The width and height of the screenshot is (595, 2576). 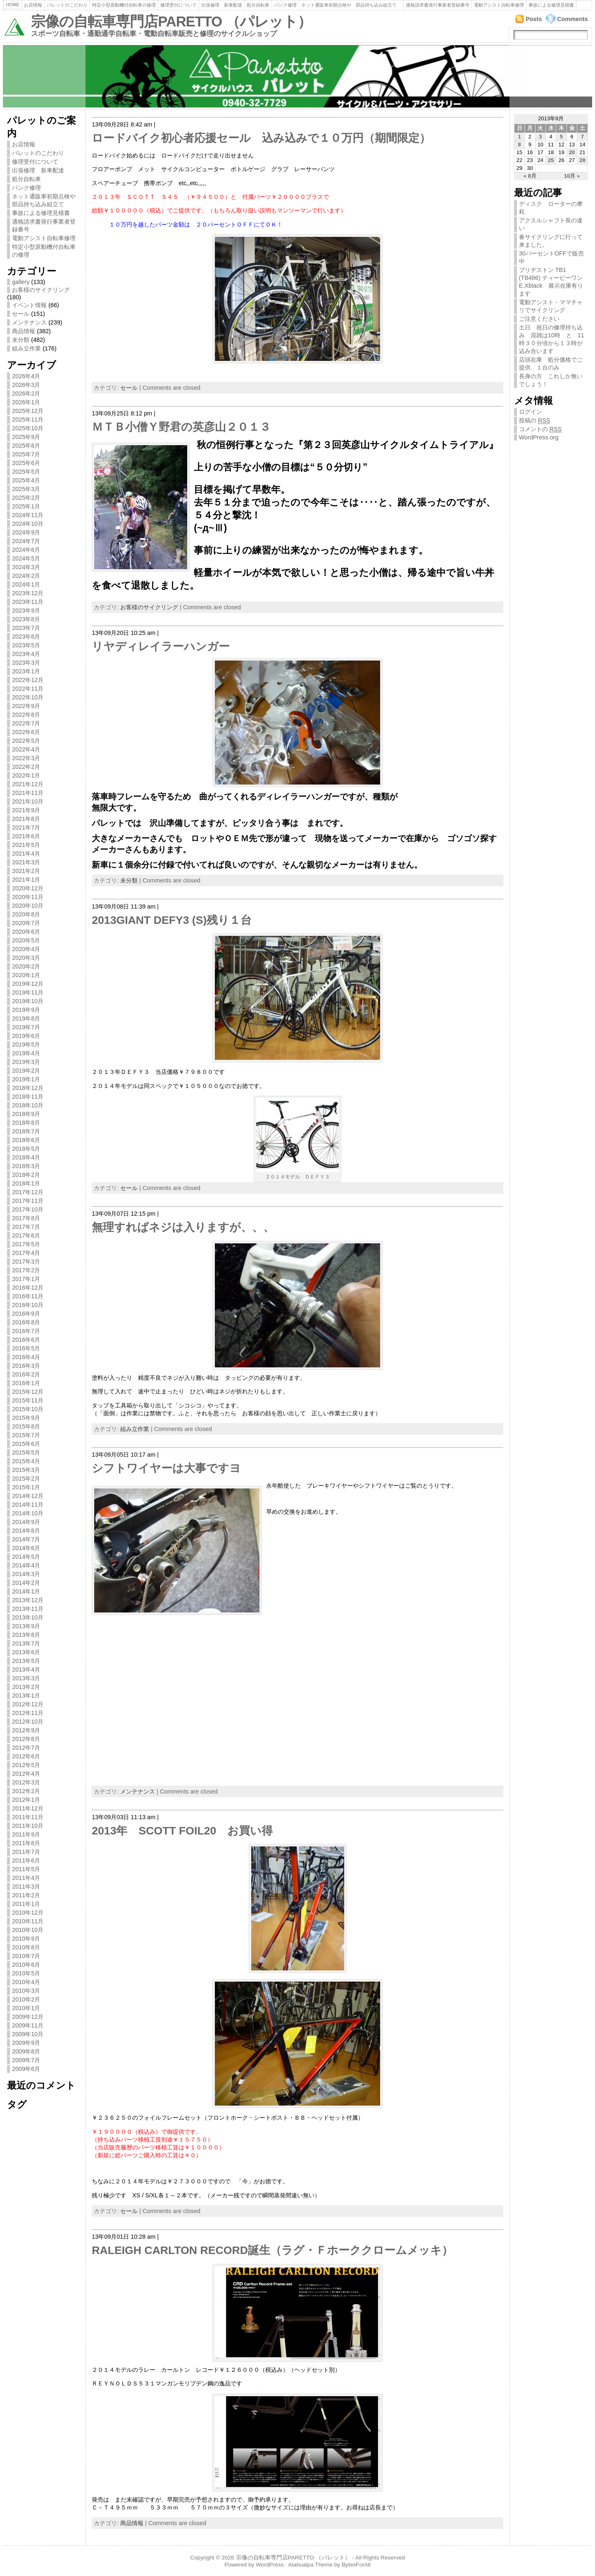 I want to click on 2018年8月, so click(x=26, y=1122).